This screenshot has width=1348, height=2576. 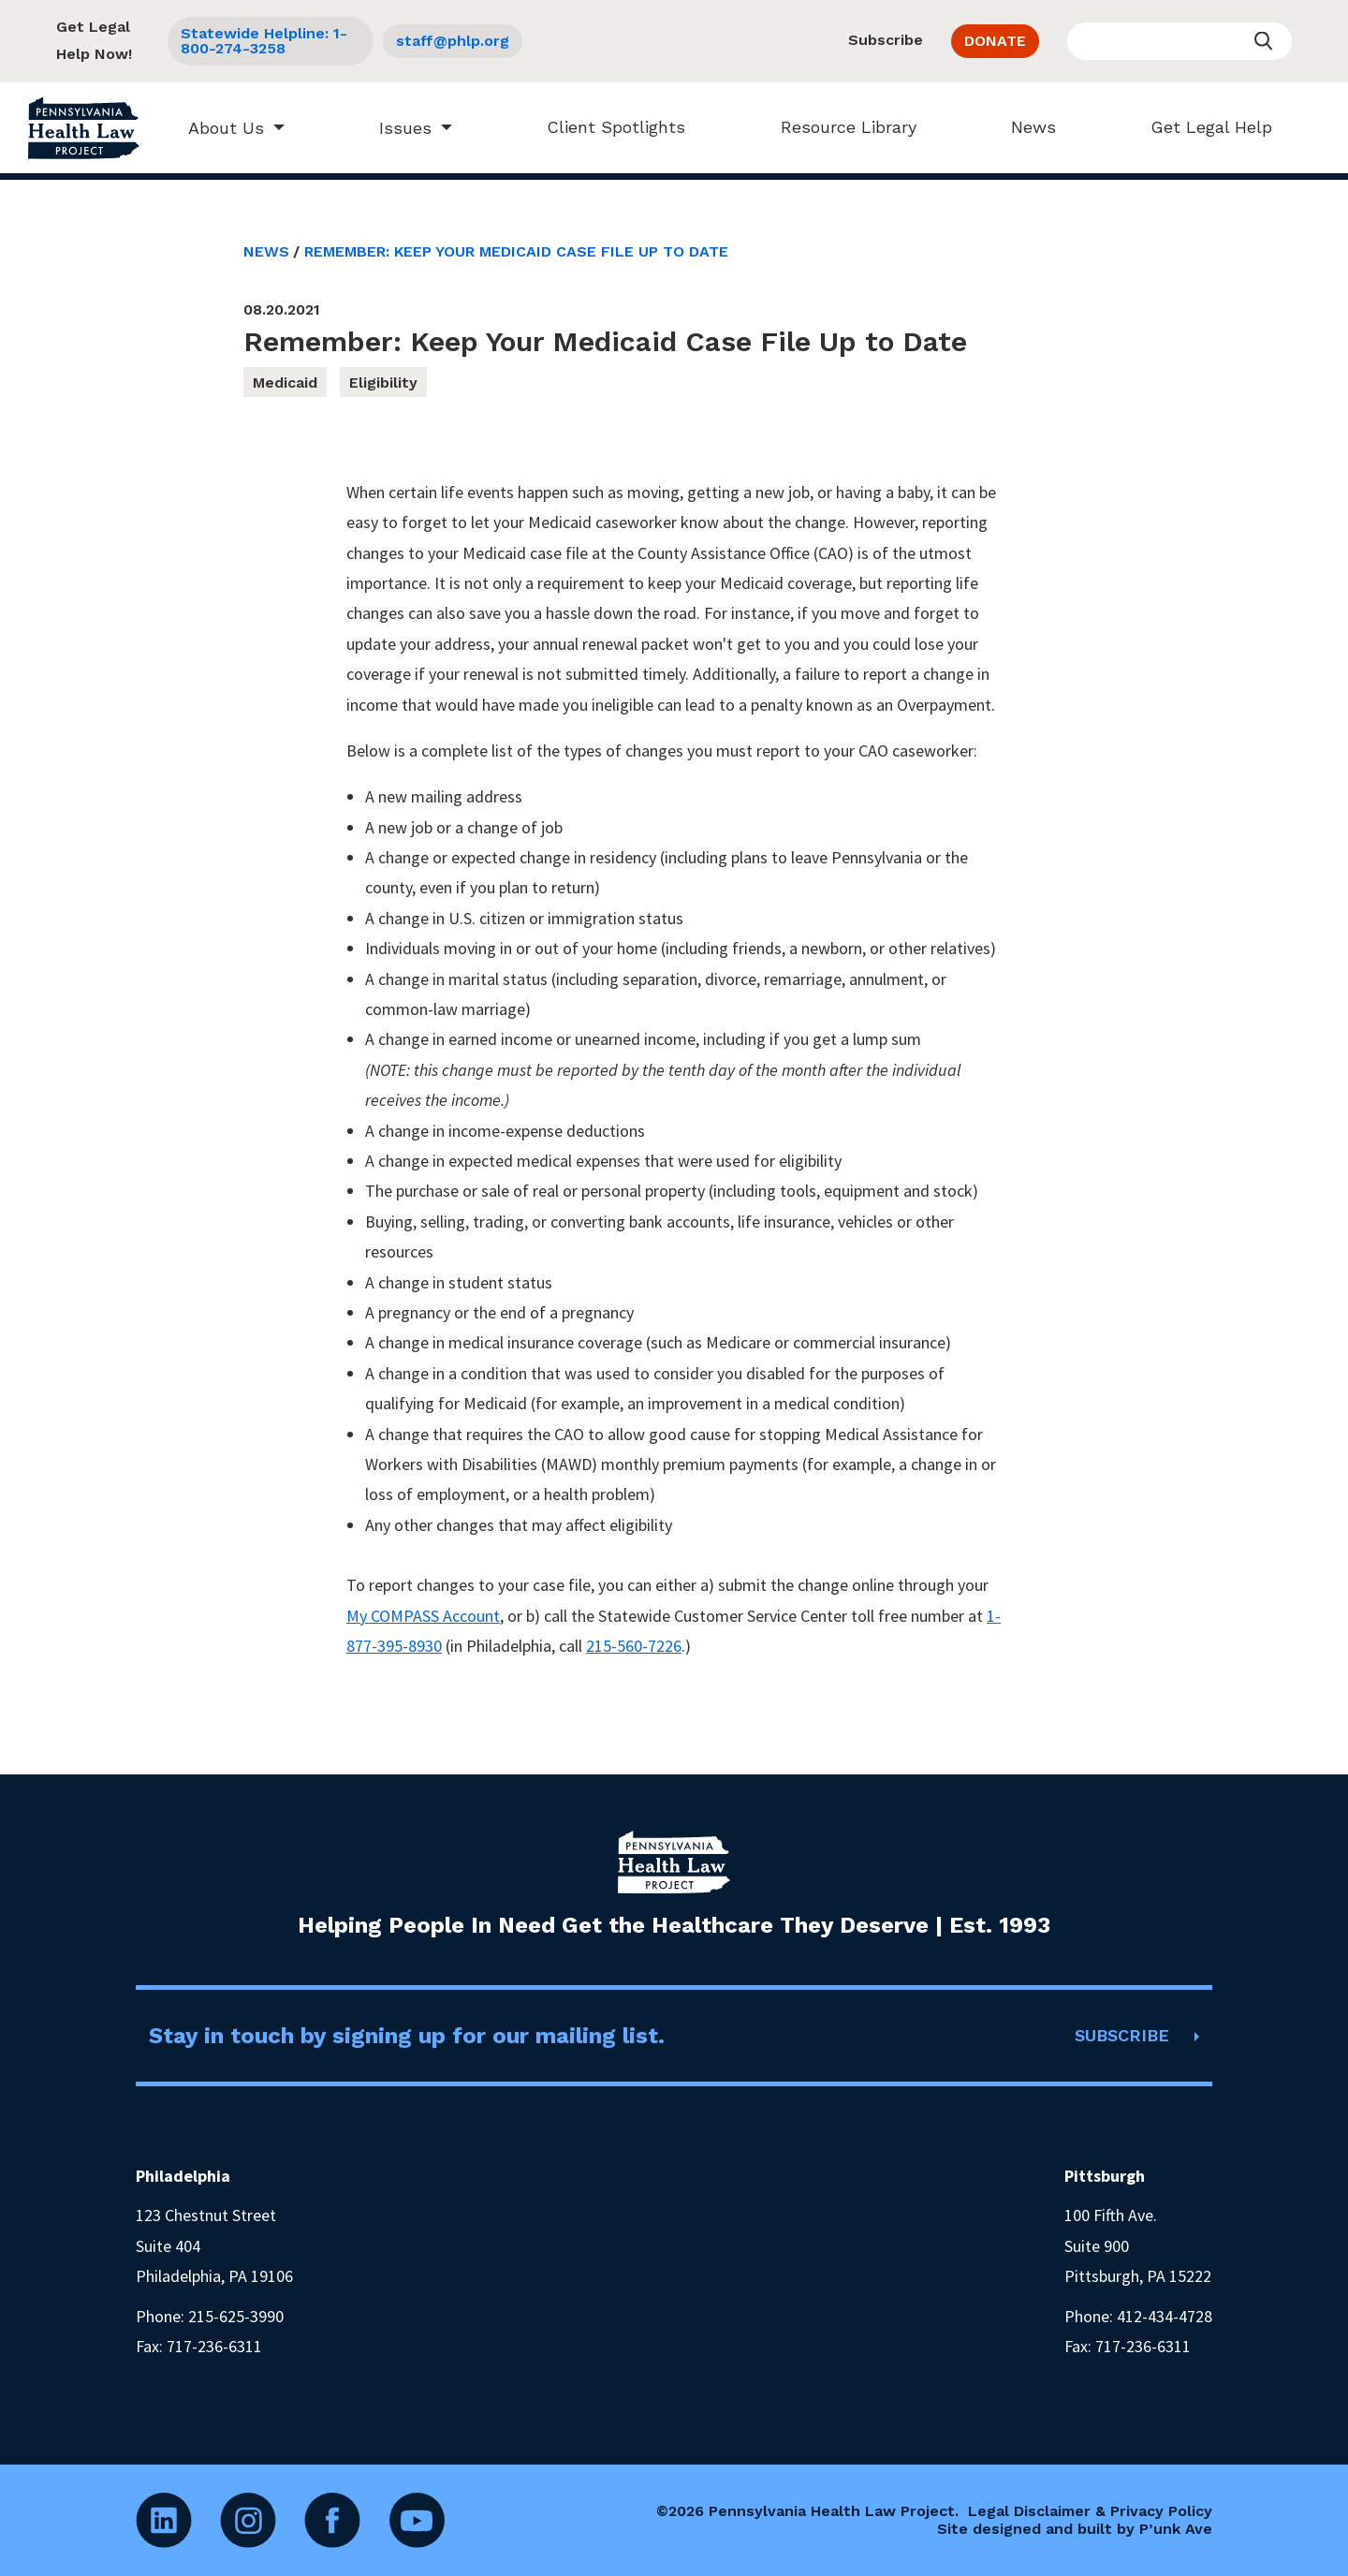 I want to click on DONATE, so click(x=995, y=41).